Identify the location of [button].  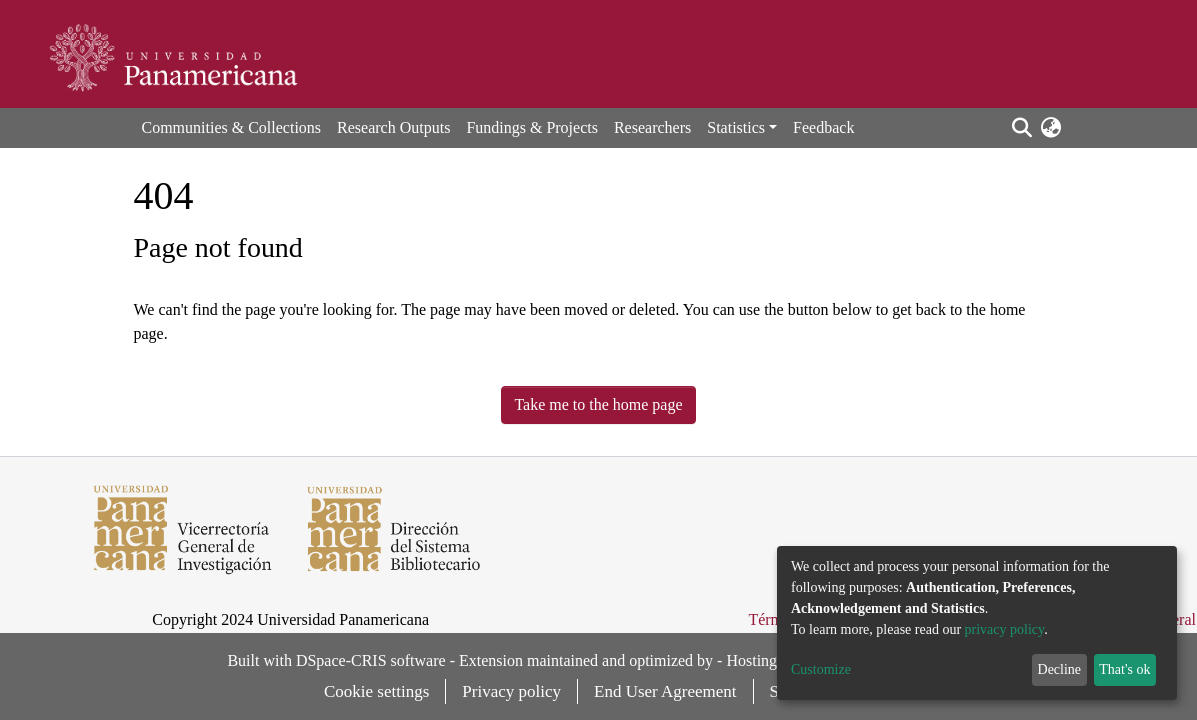
(1051, 128).